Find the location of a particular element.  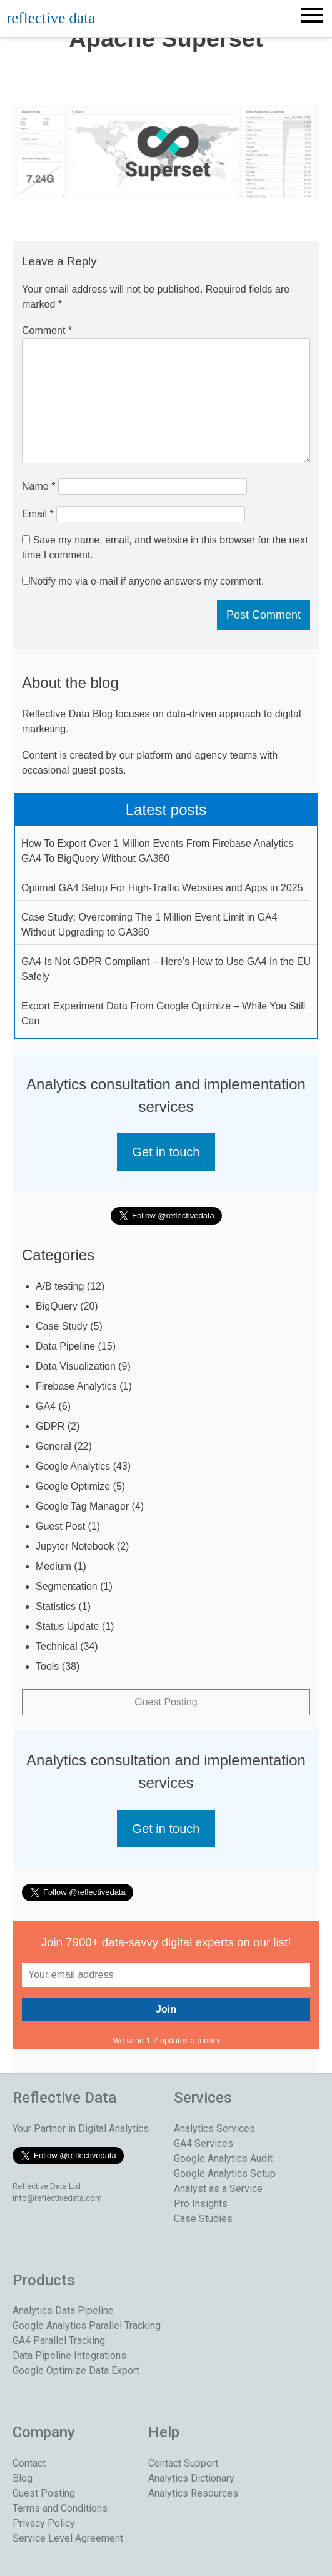

Firebase Analytics is located at coordinates (76, 1386).